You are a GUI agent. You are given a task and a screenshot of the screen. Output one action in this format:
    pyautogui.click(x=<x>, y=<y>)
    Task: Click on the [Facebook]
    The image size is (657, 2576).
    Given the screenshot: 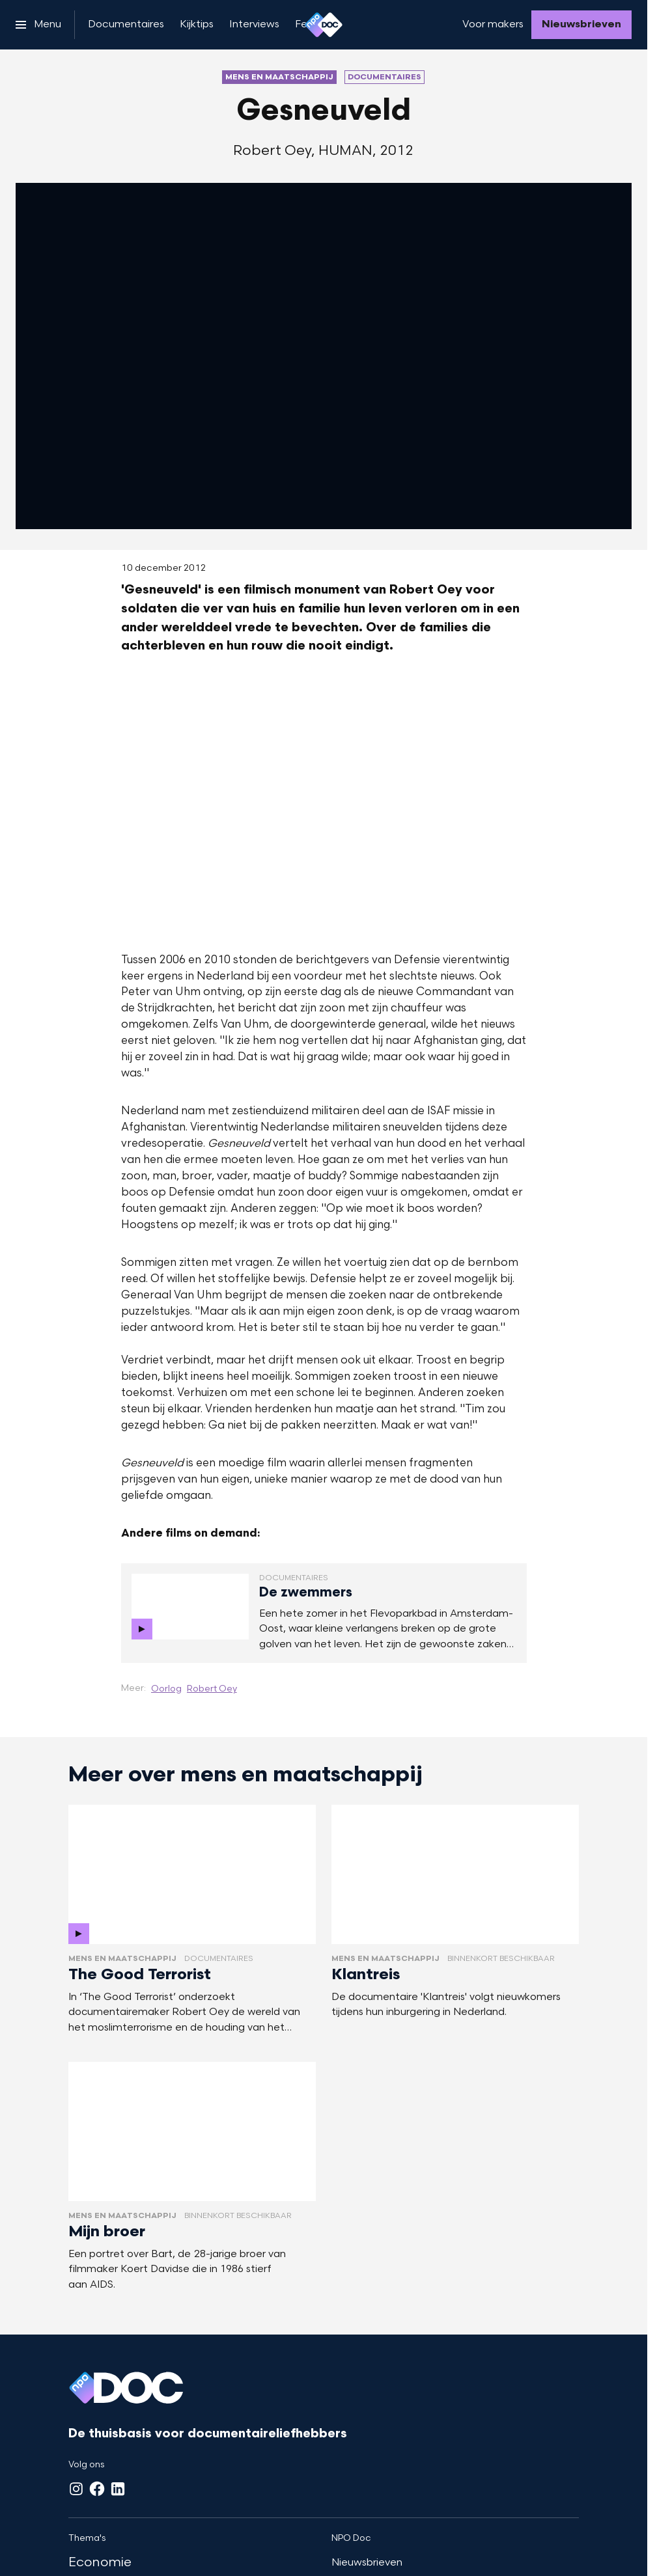 What is the action you would take?
    pyautogui.click(x=97, y=2489)
    